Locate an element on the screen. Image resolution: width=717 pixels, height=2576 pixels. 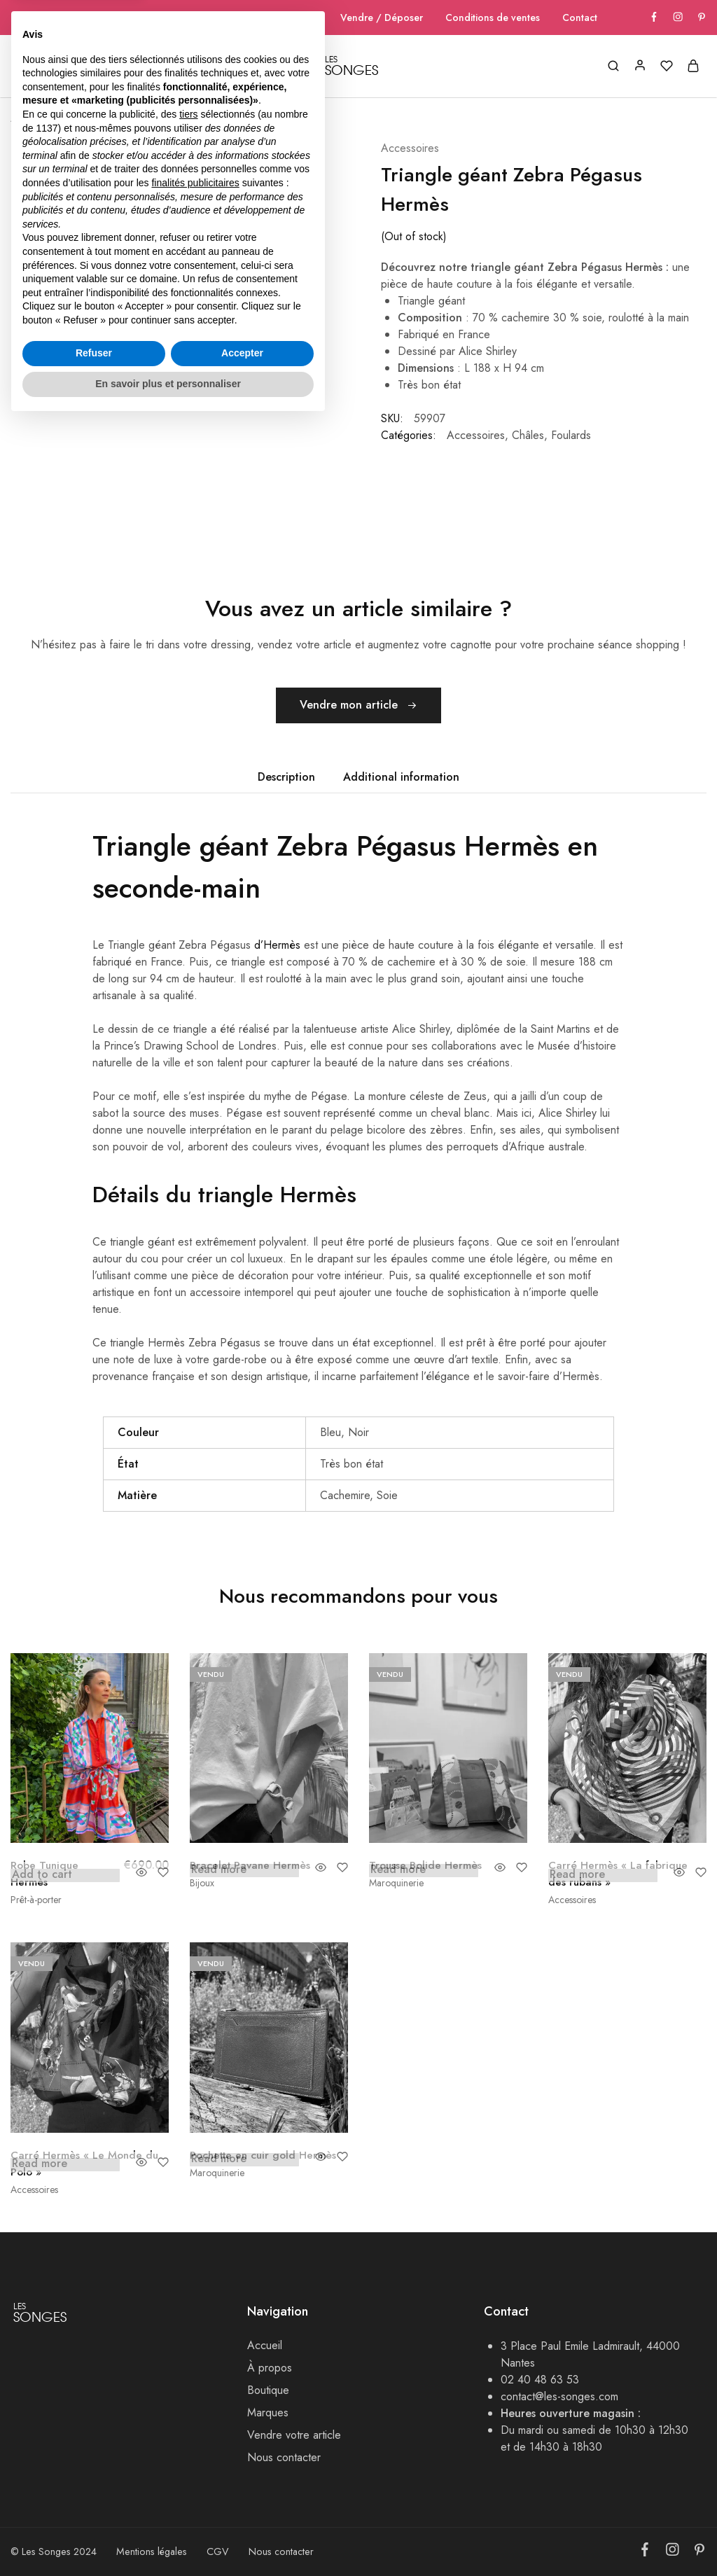
Prêt-à-porter is located at coordinates (36, 1900).